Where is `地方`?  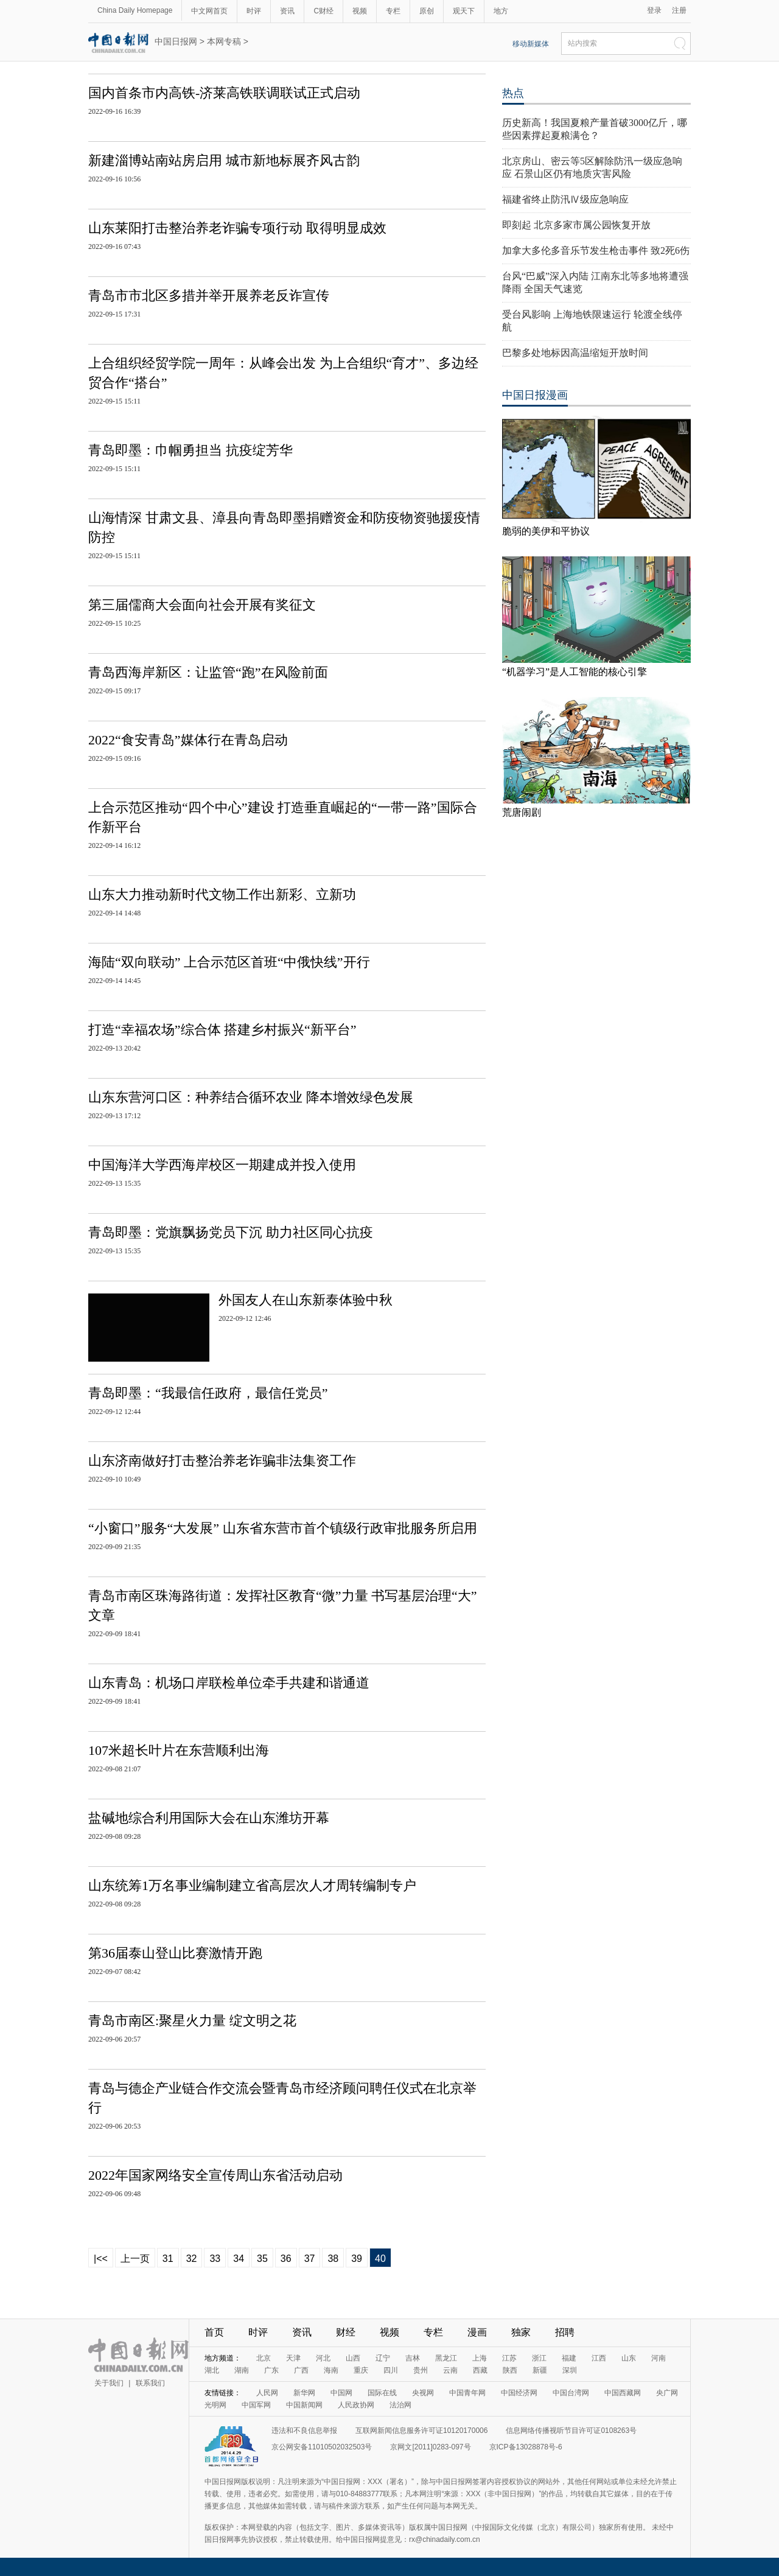 地方 is located at coordinates (501, 11).